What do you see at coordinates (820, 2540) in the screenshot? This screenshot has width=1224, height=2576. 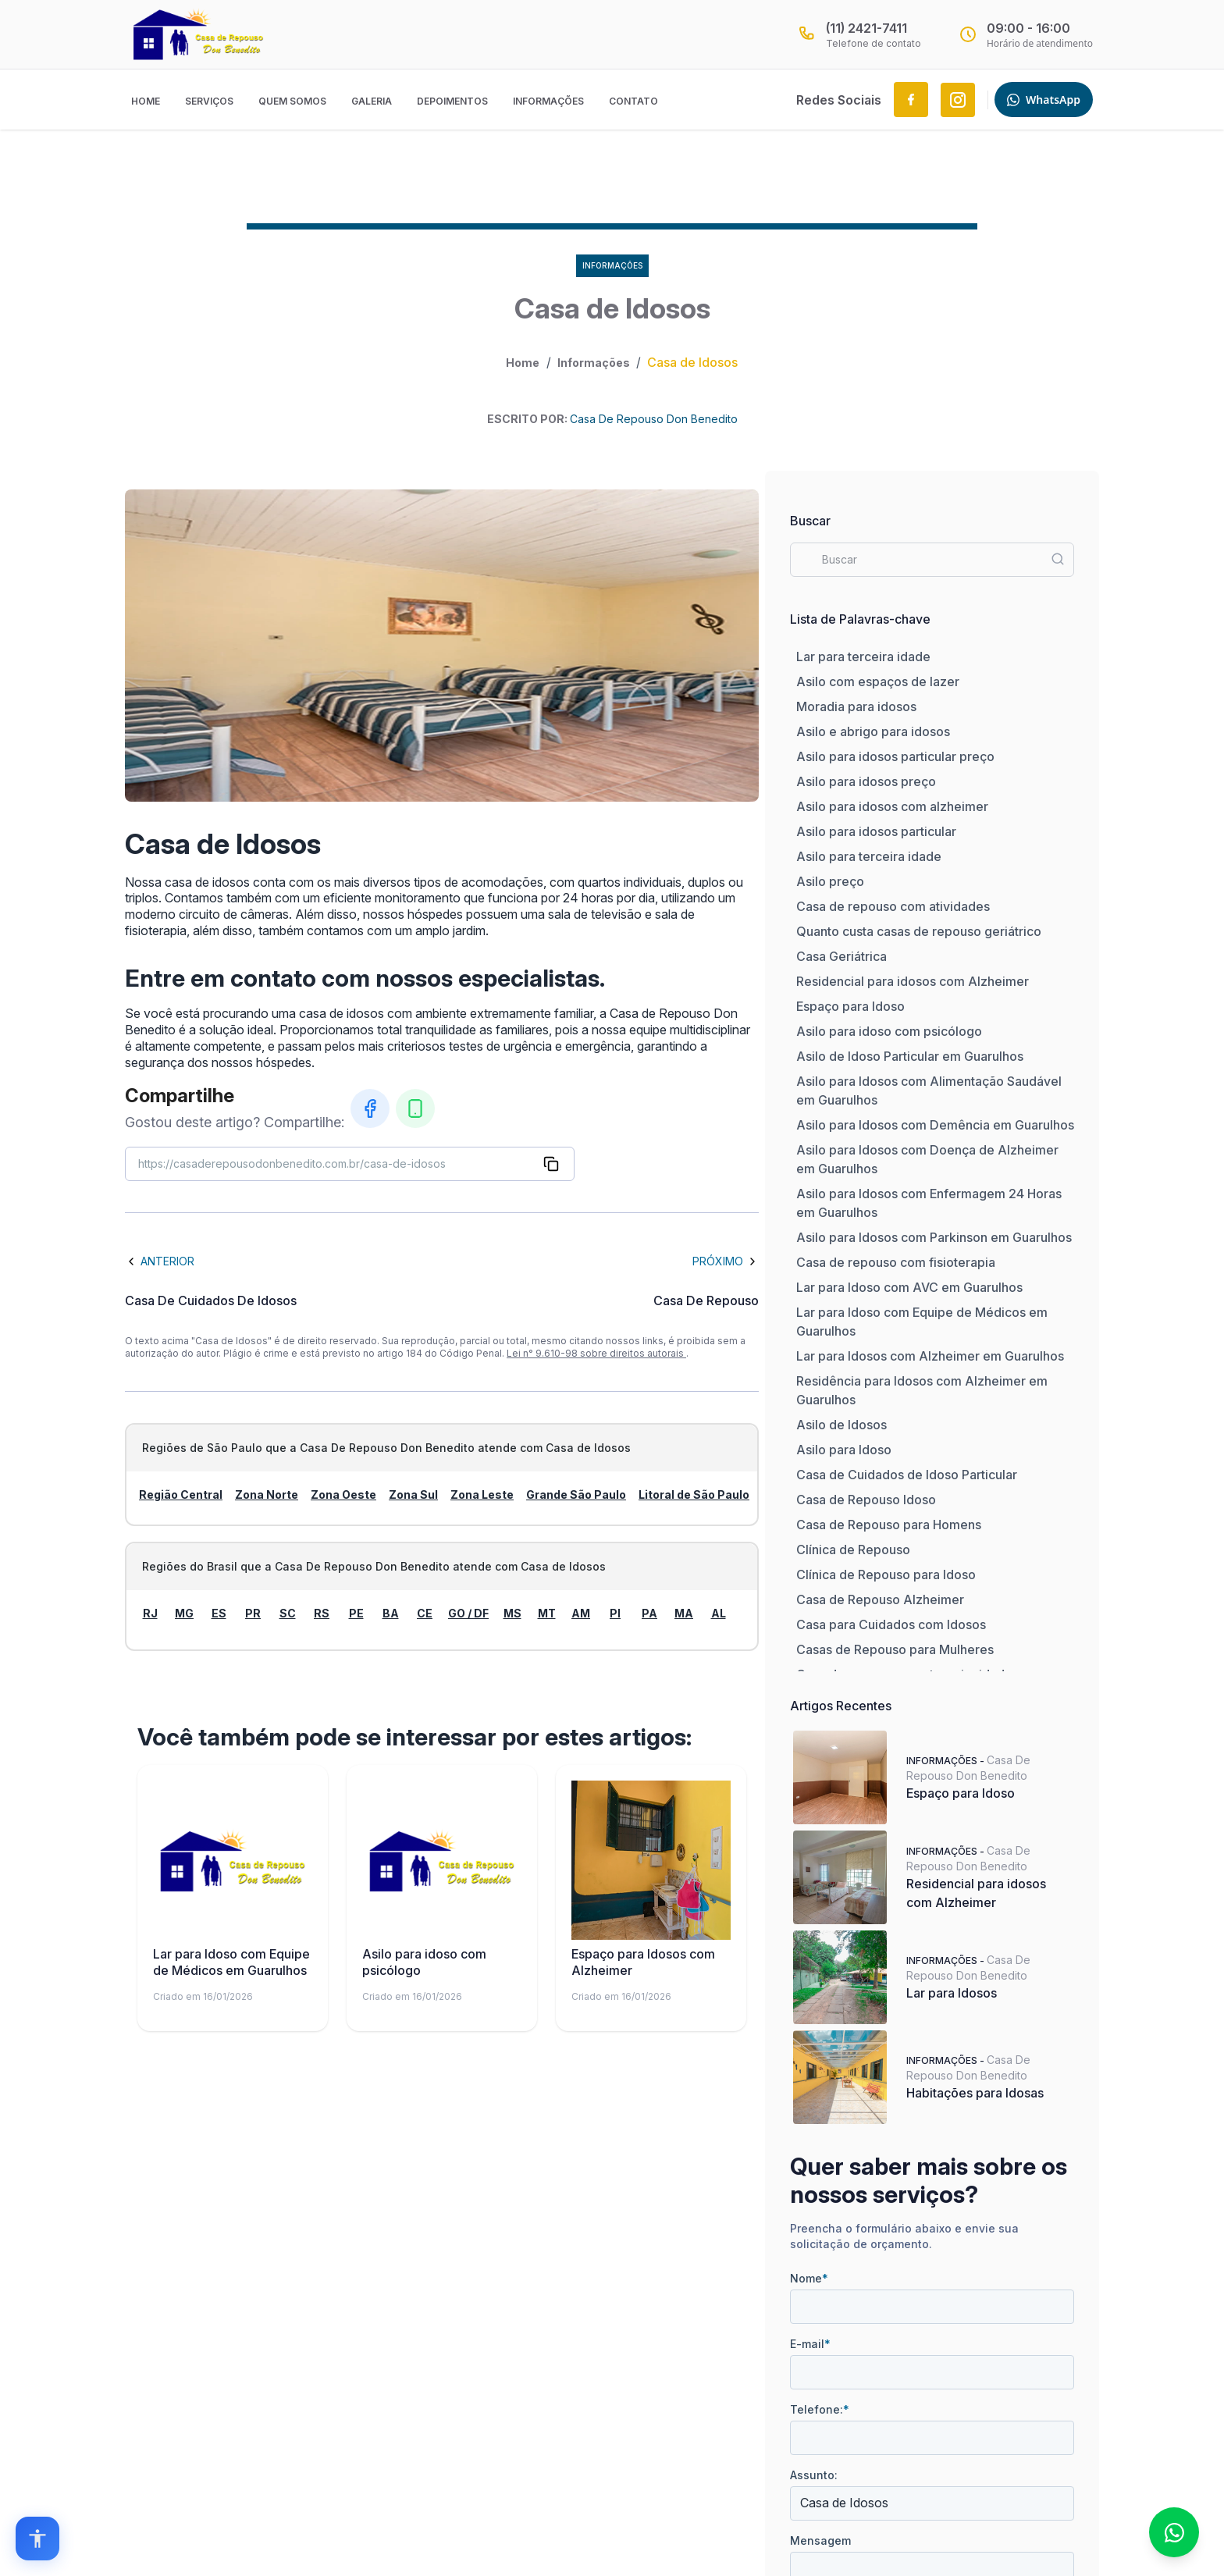 I see `Mensagem` at bounding box center [820, 2540].